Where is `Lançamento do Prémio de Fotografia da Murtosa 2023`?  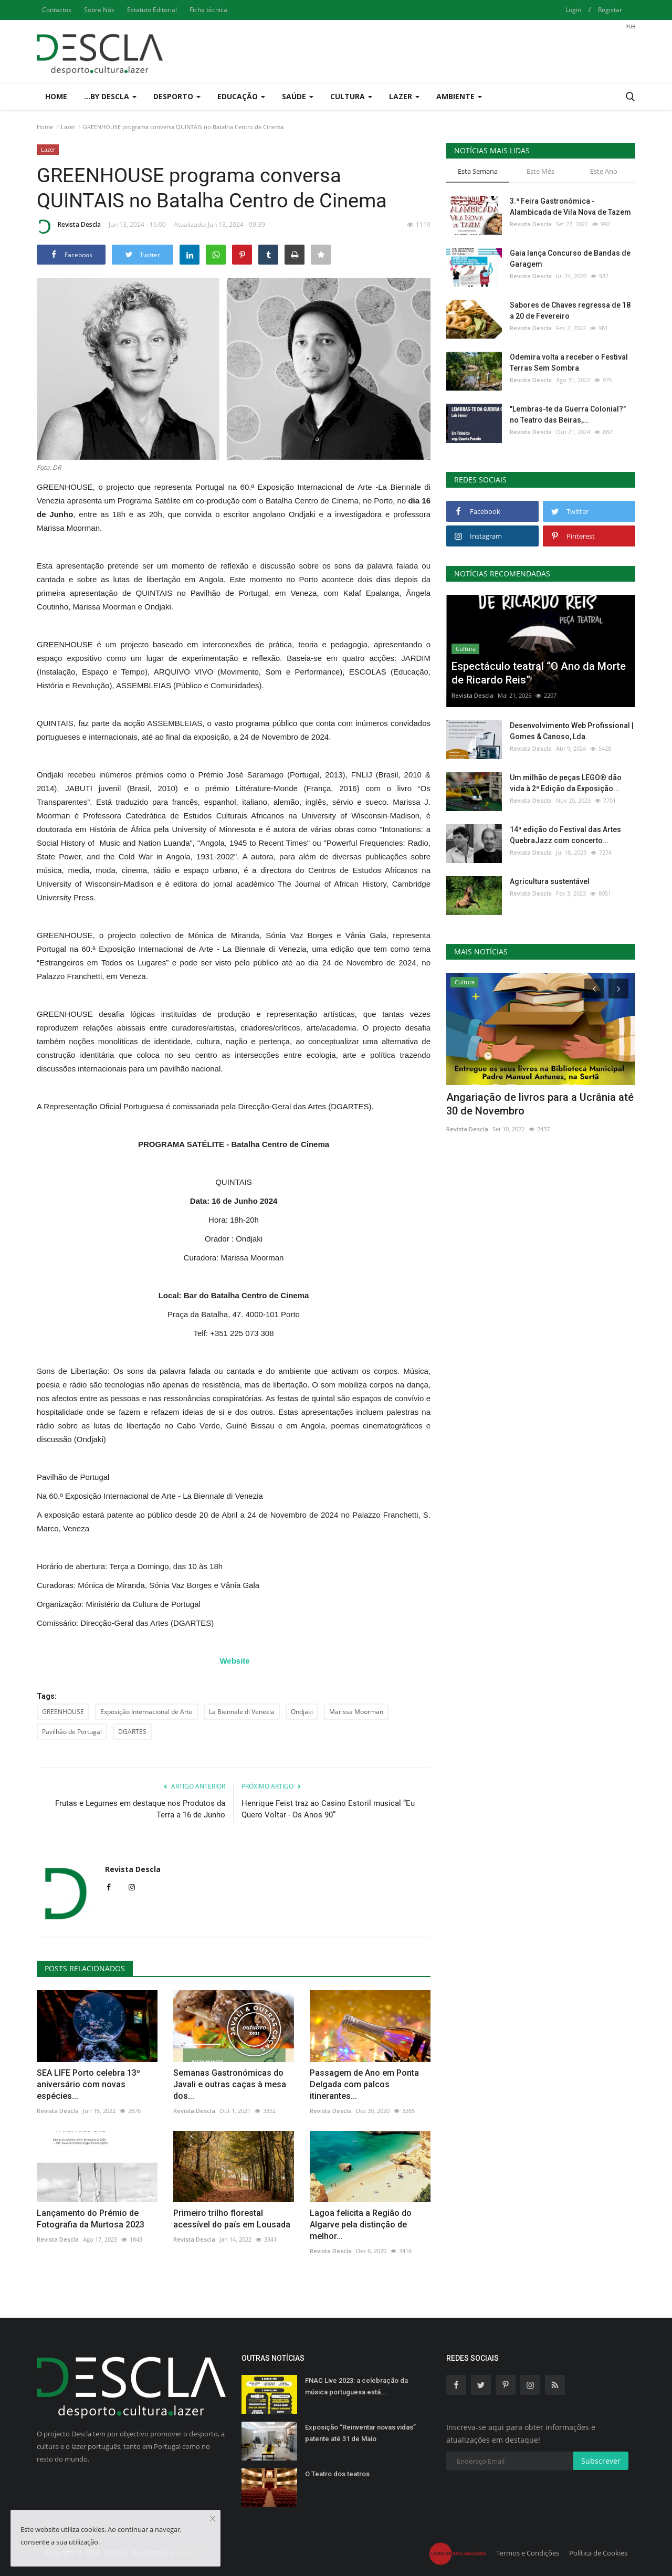
Lançamento do Prémio de Fotografia da Murtosa 2023 is located at coordinates (90, 2219).